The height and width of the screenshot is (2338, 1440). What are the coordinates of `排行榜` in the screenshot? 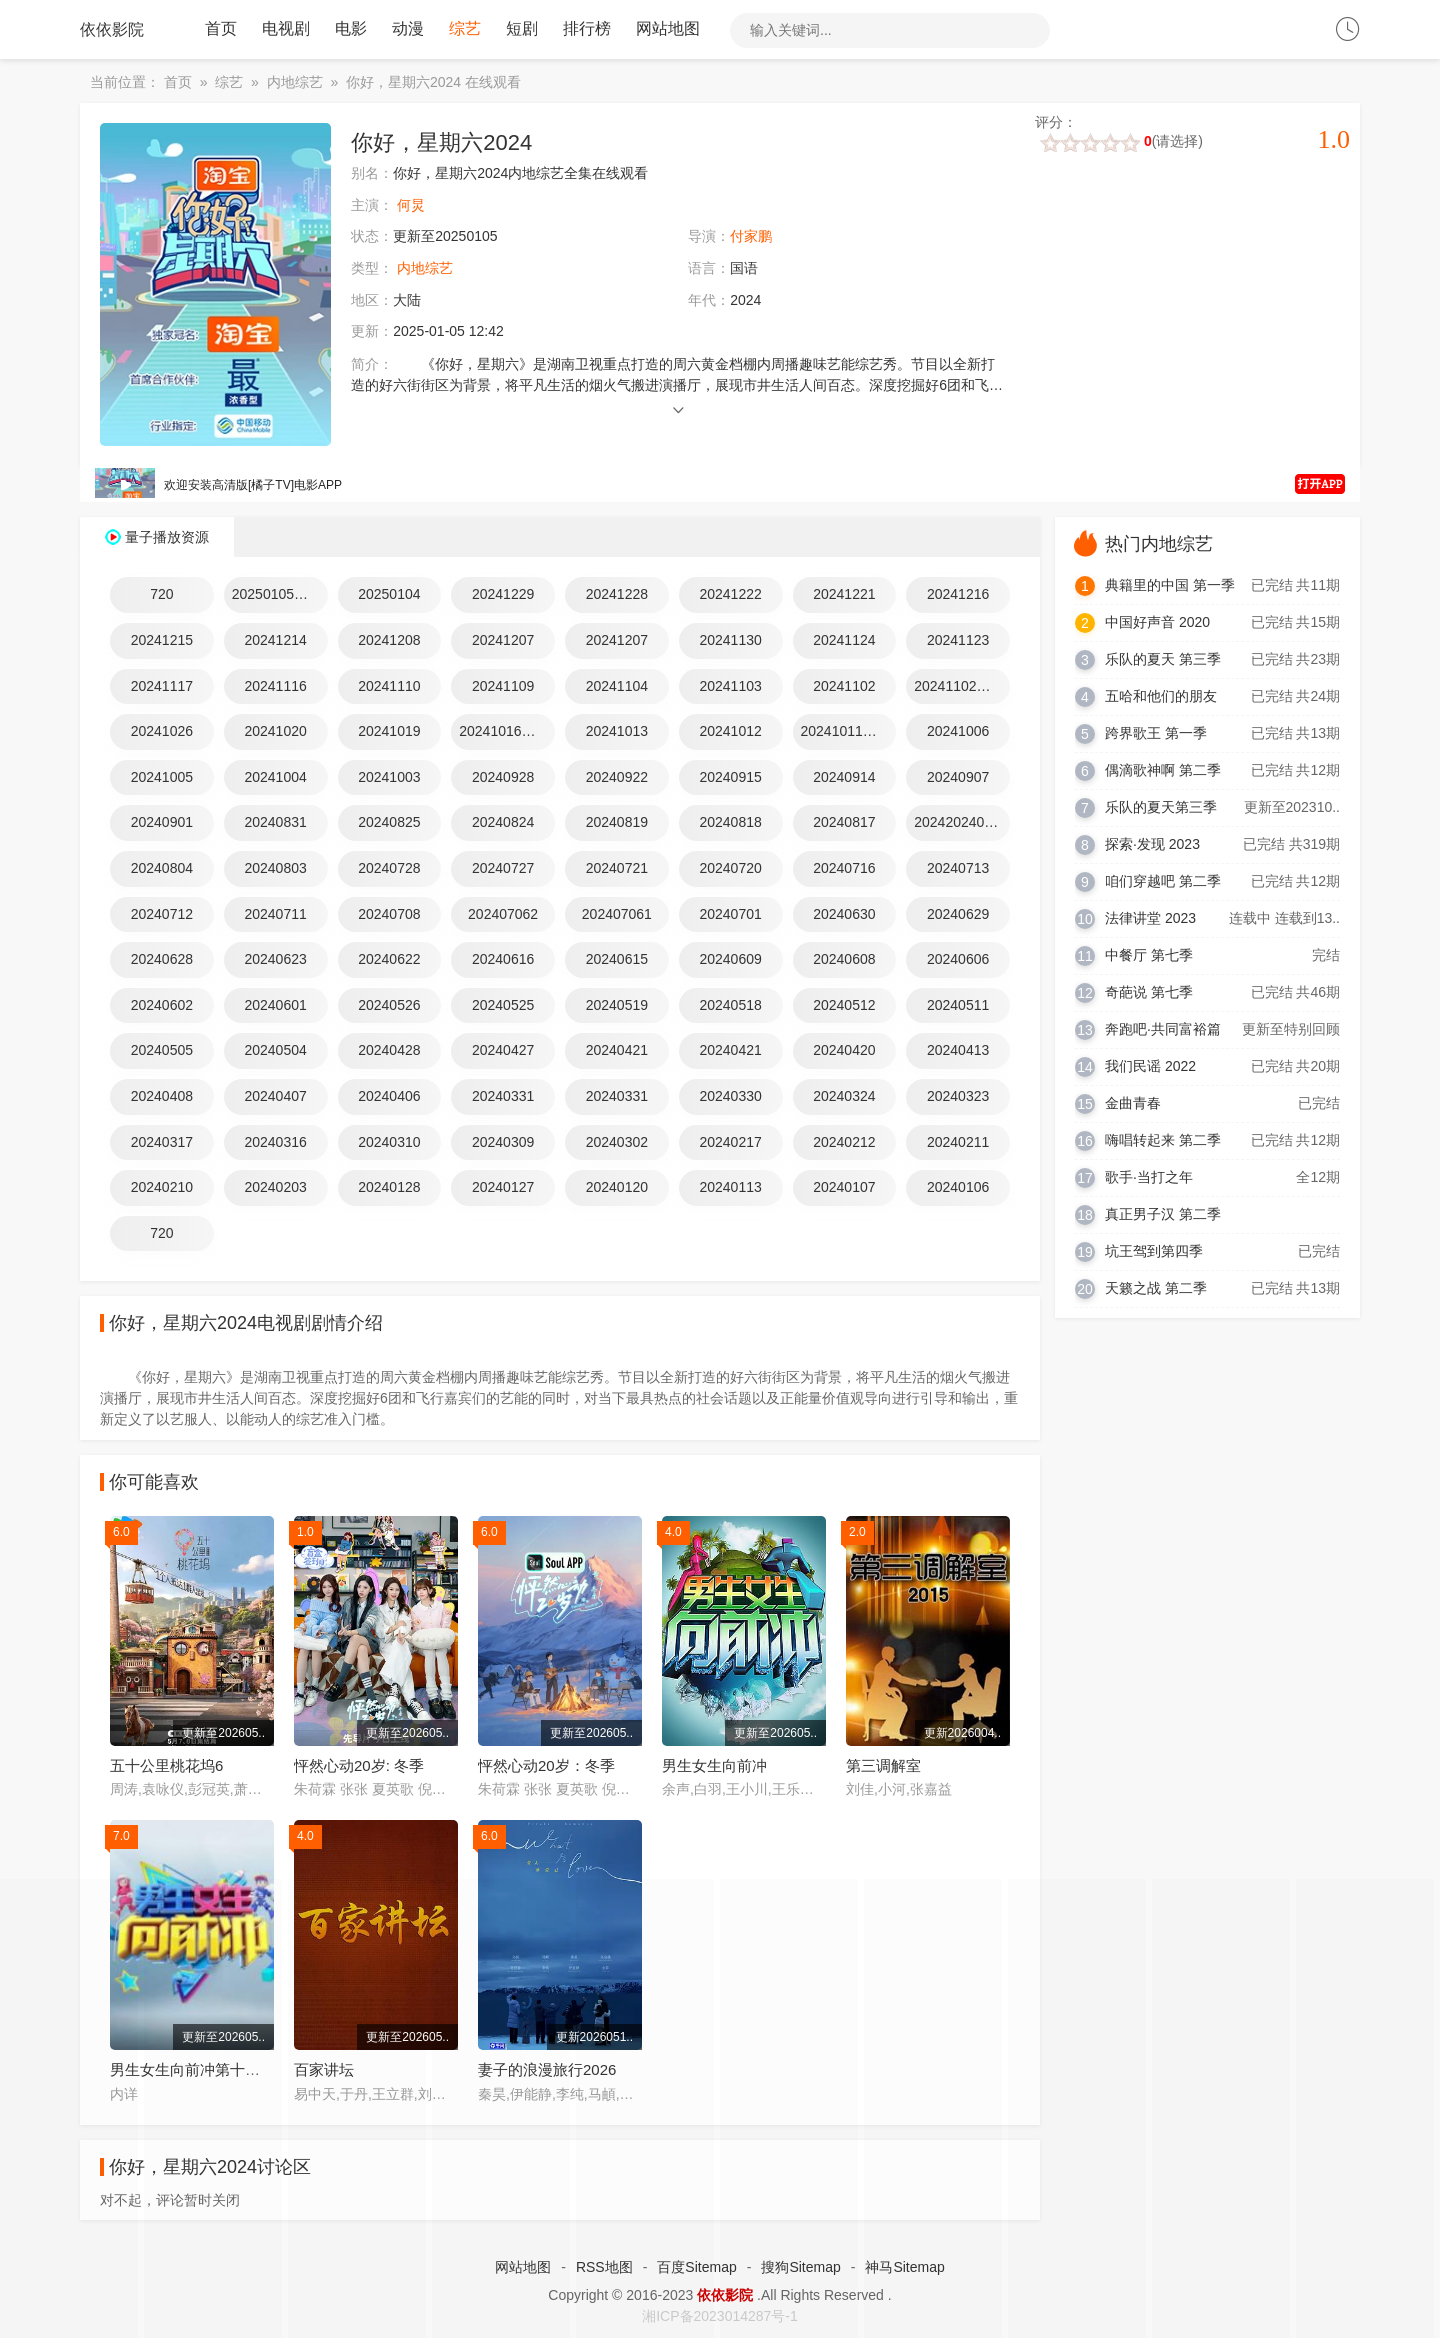 It's located at (587, 29).